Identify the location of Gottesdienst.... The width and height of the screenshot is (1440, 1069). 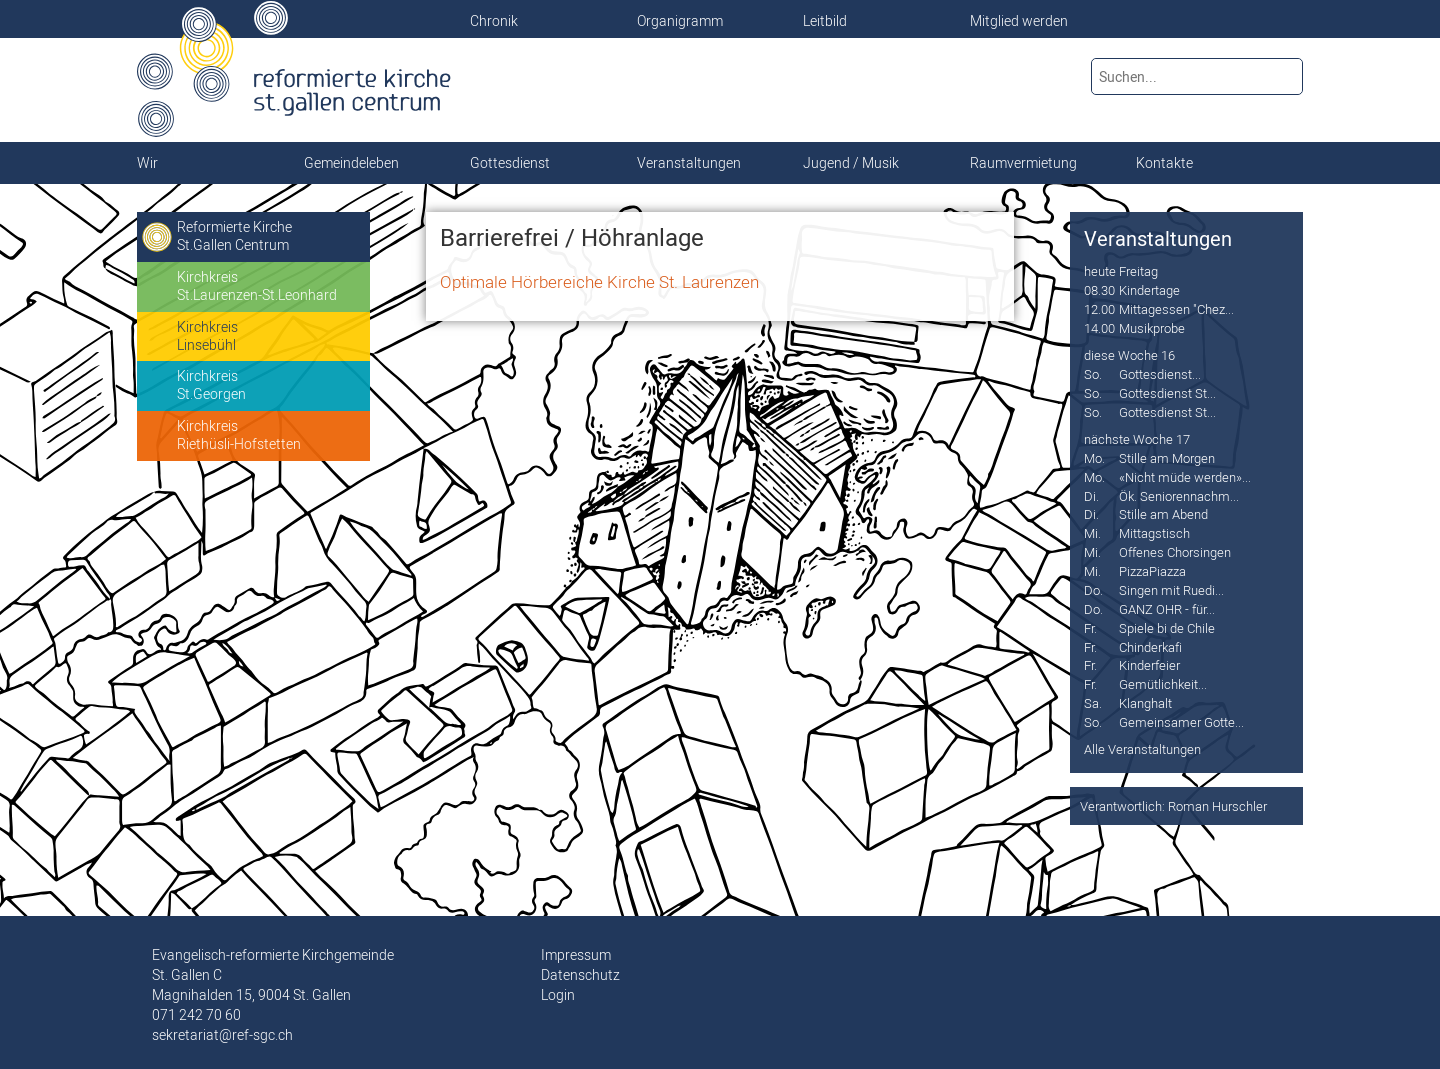
(1160, 374).